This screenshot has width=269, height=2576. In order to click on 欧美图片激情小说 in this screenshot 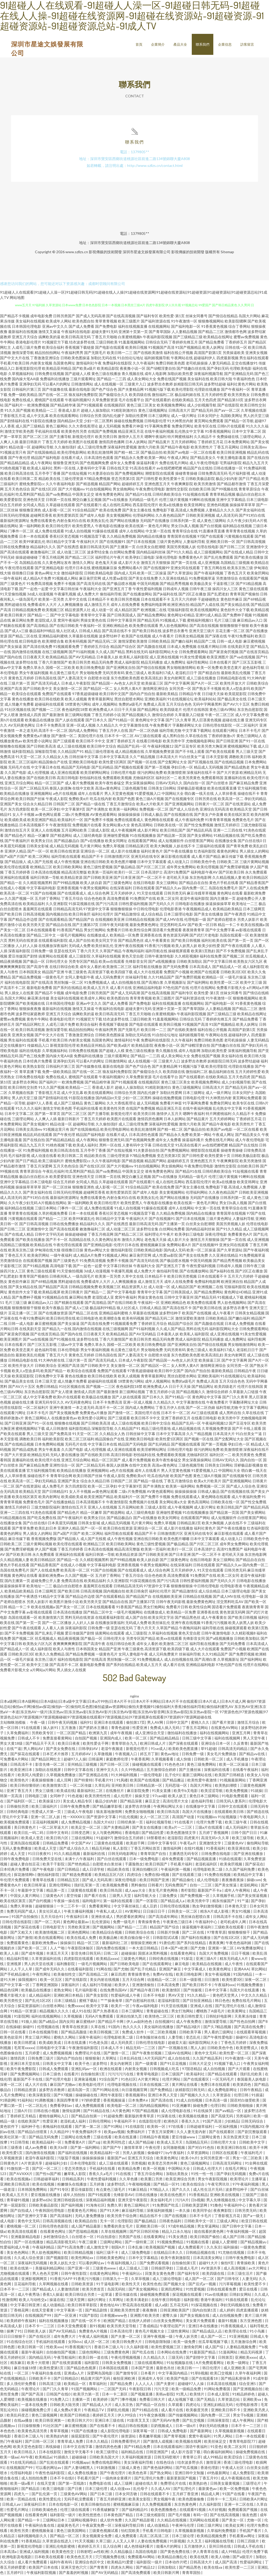, I will do `click(64, 1602)`.